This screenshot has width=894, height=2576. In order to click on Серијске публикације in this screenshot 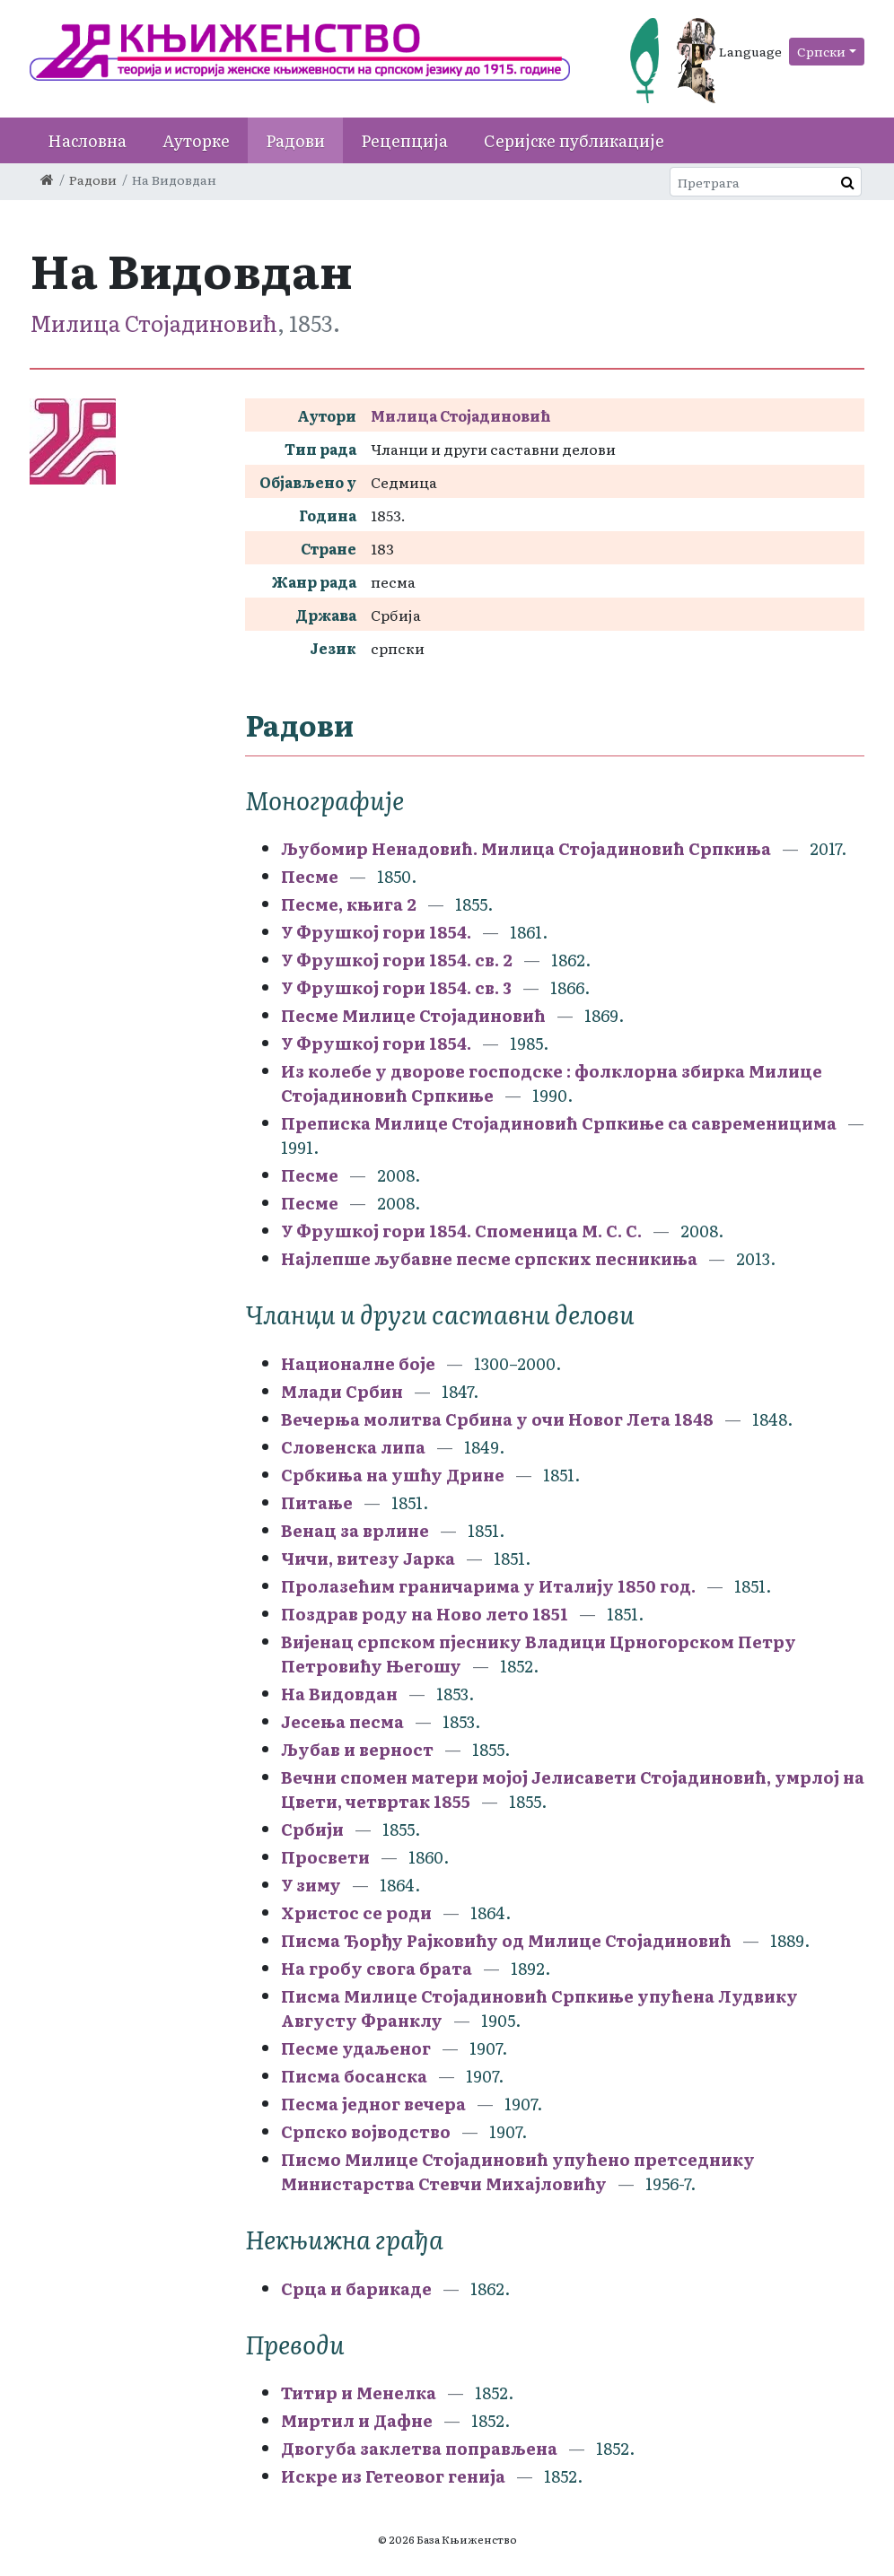, I will do `click(574, 140)`.